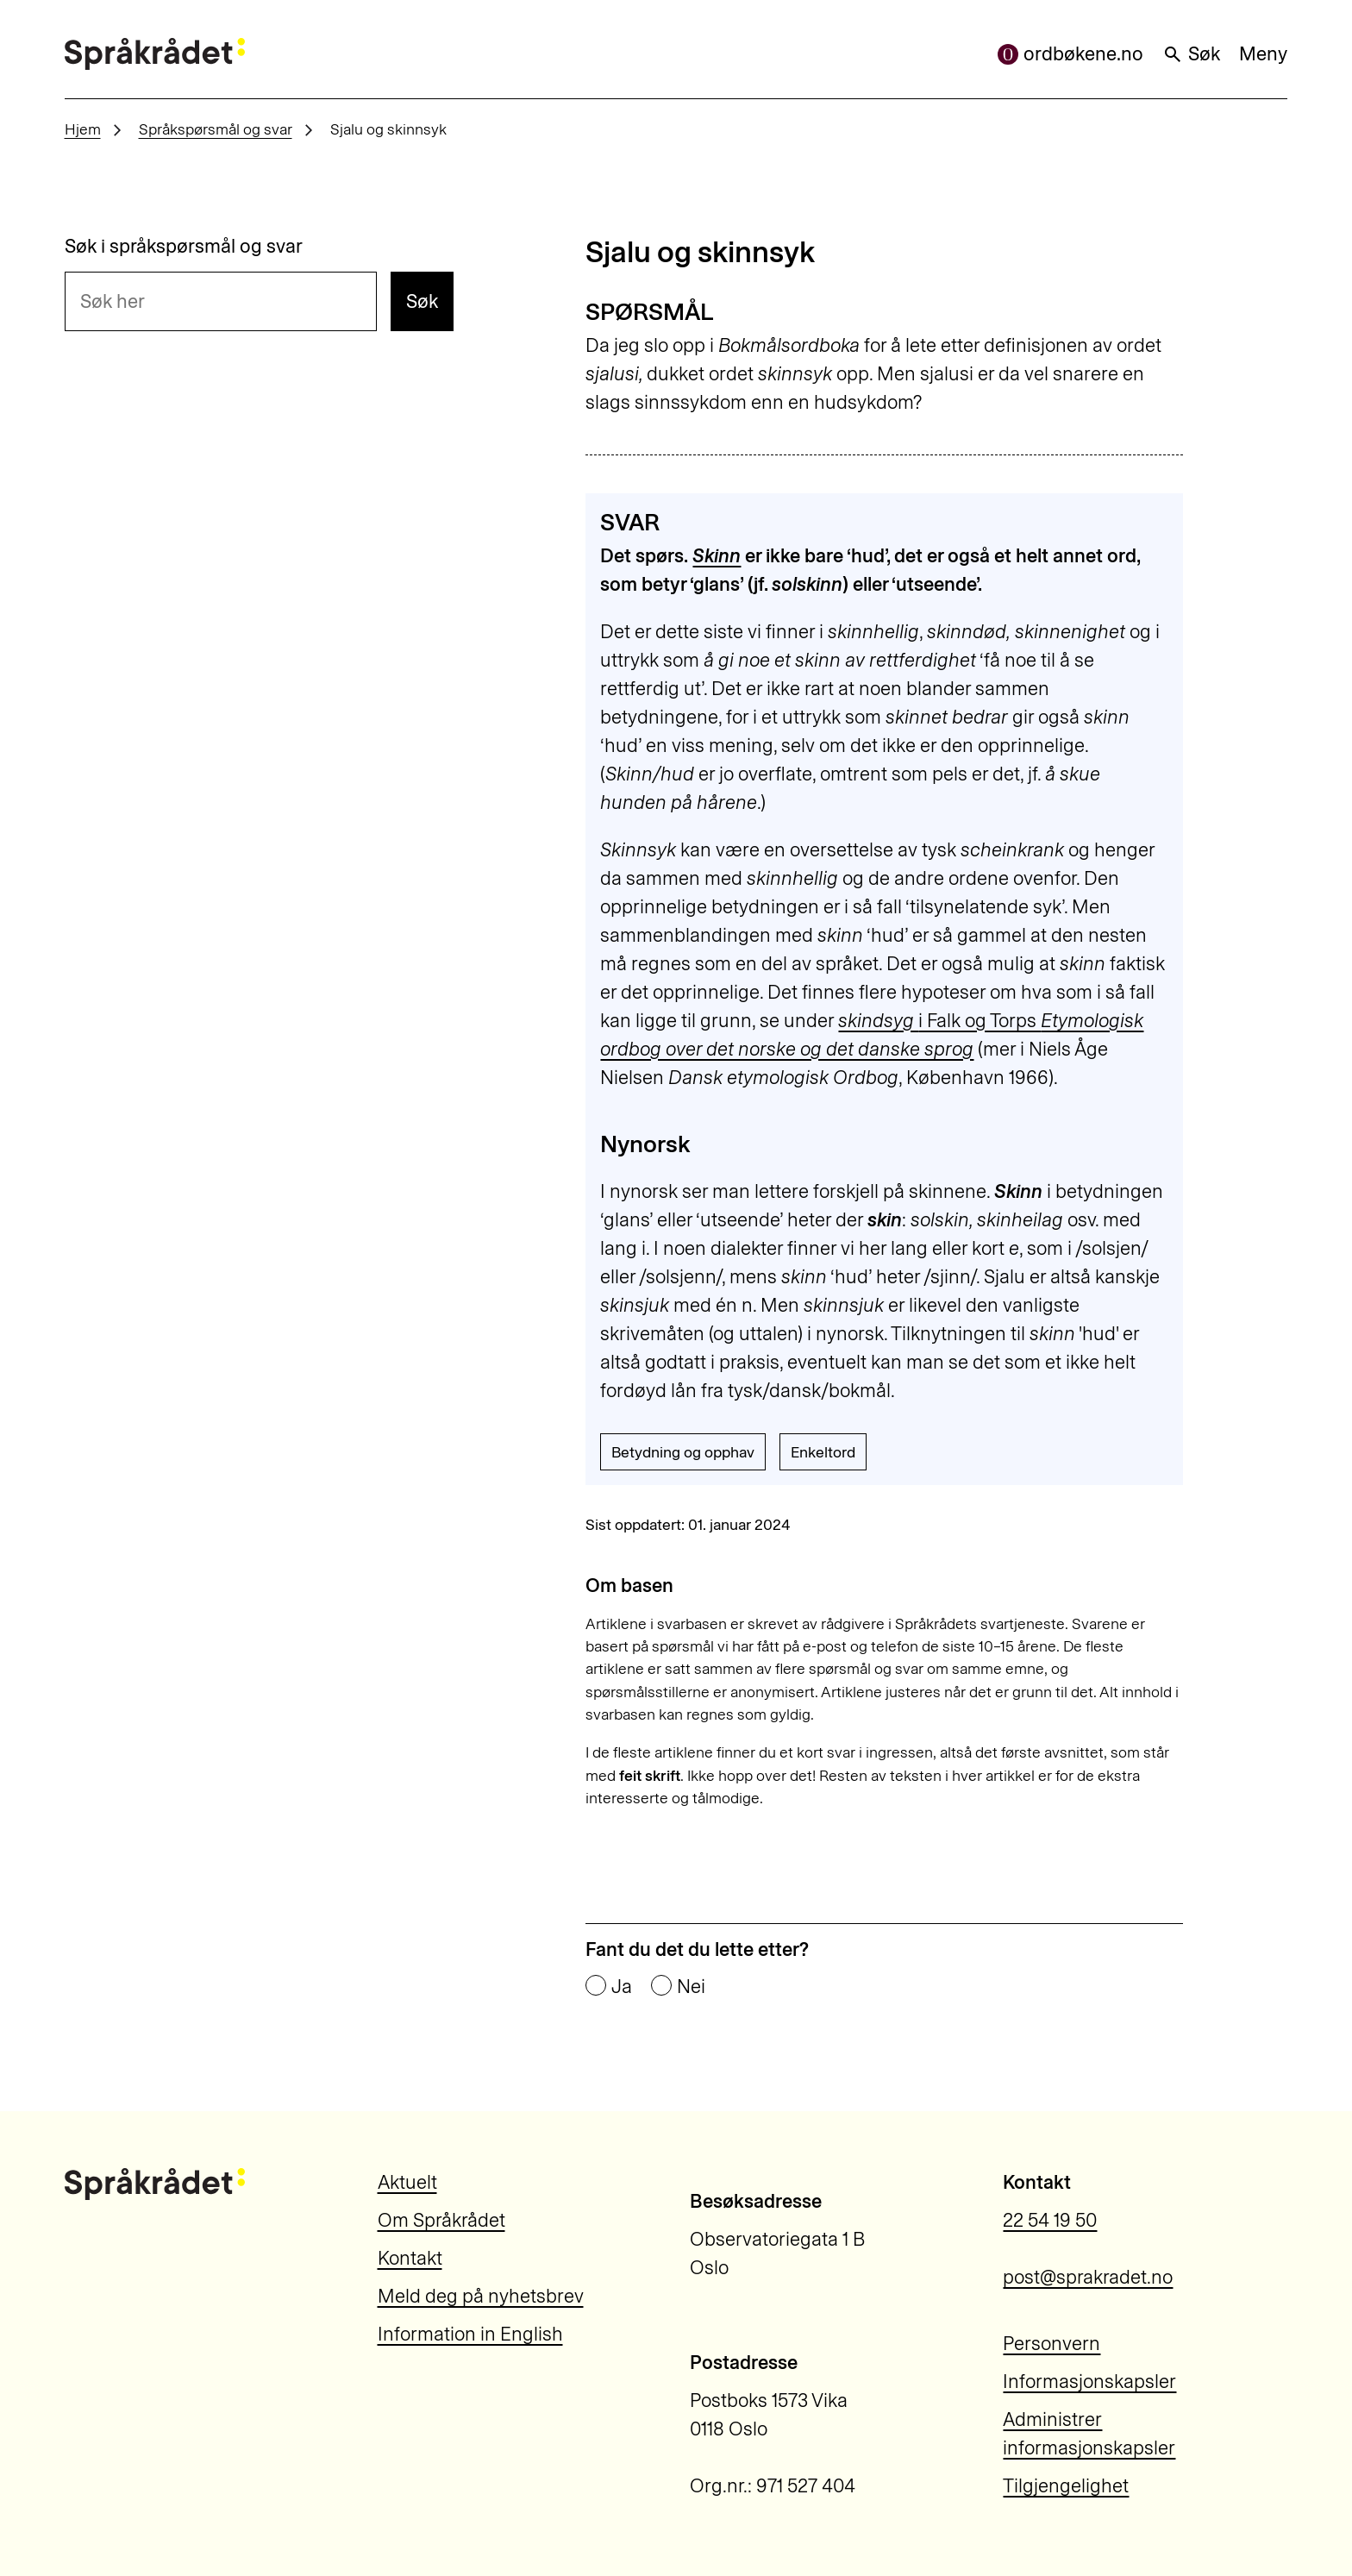  Describe the element at coordinates (215, 129) in the screenshot. I see `Språkspørsmål og svar` at that location.